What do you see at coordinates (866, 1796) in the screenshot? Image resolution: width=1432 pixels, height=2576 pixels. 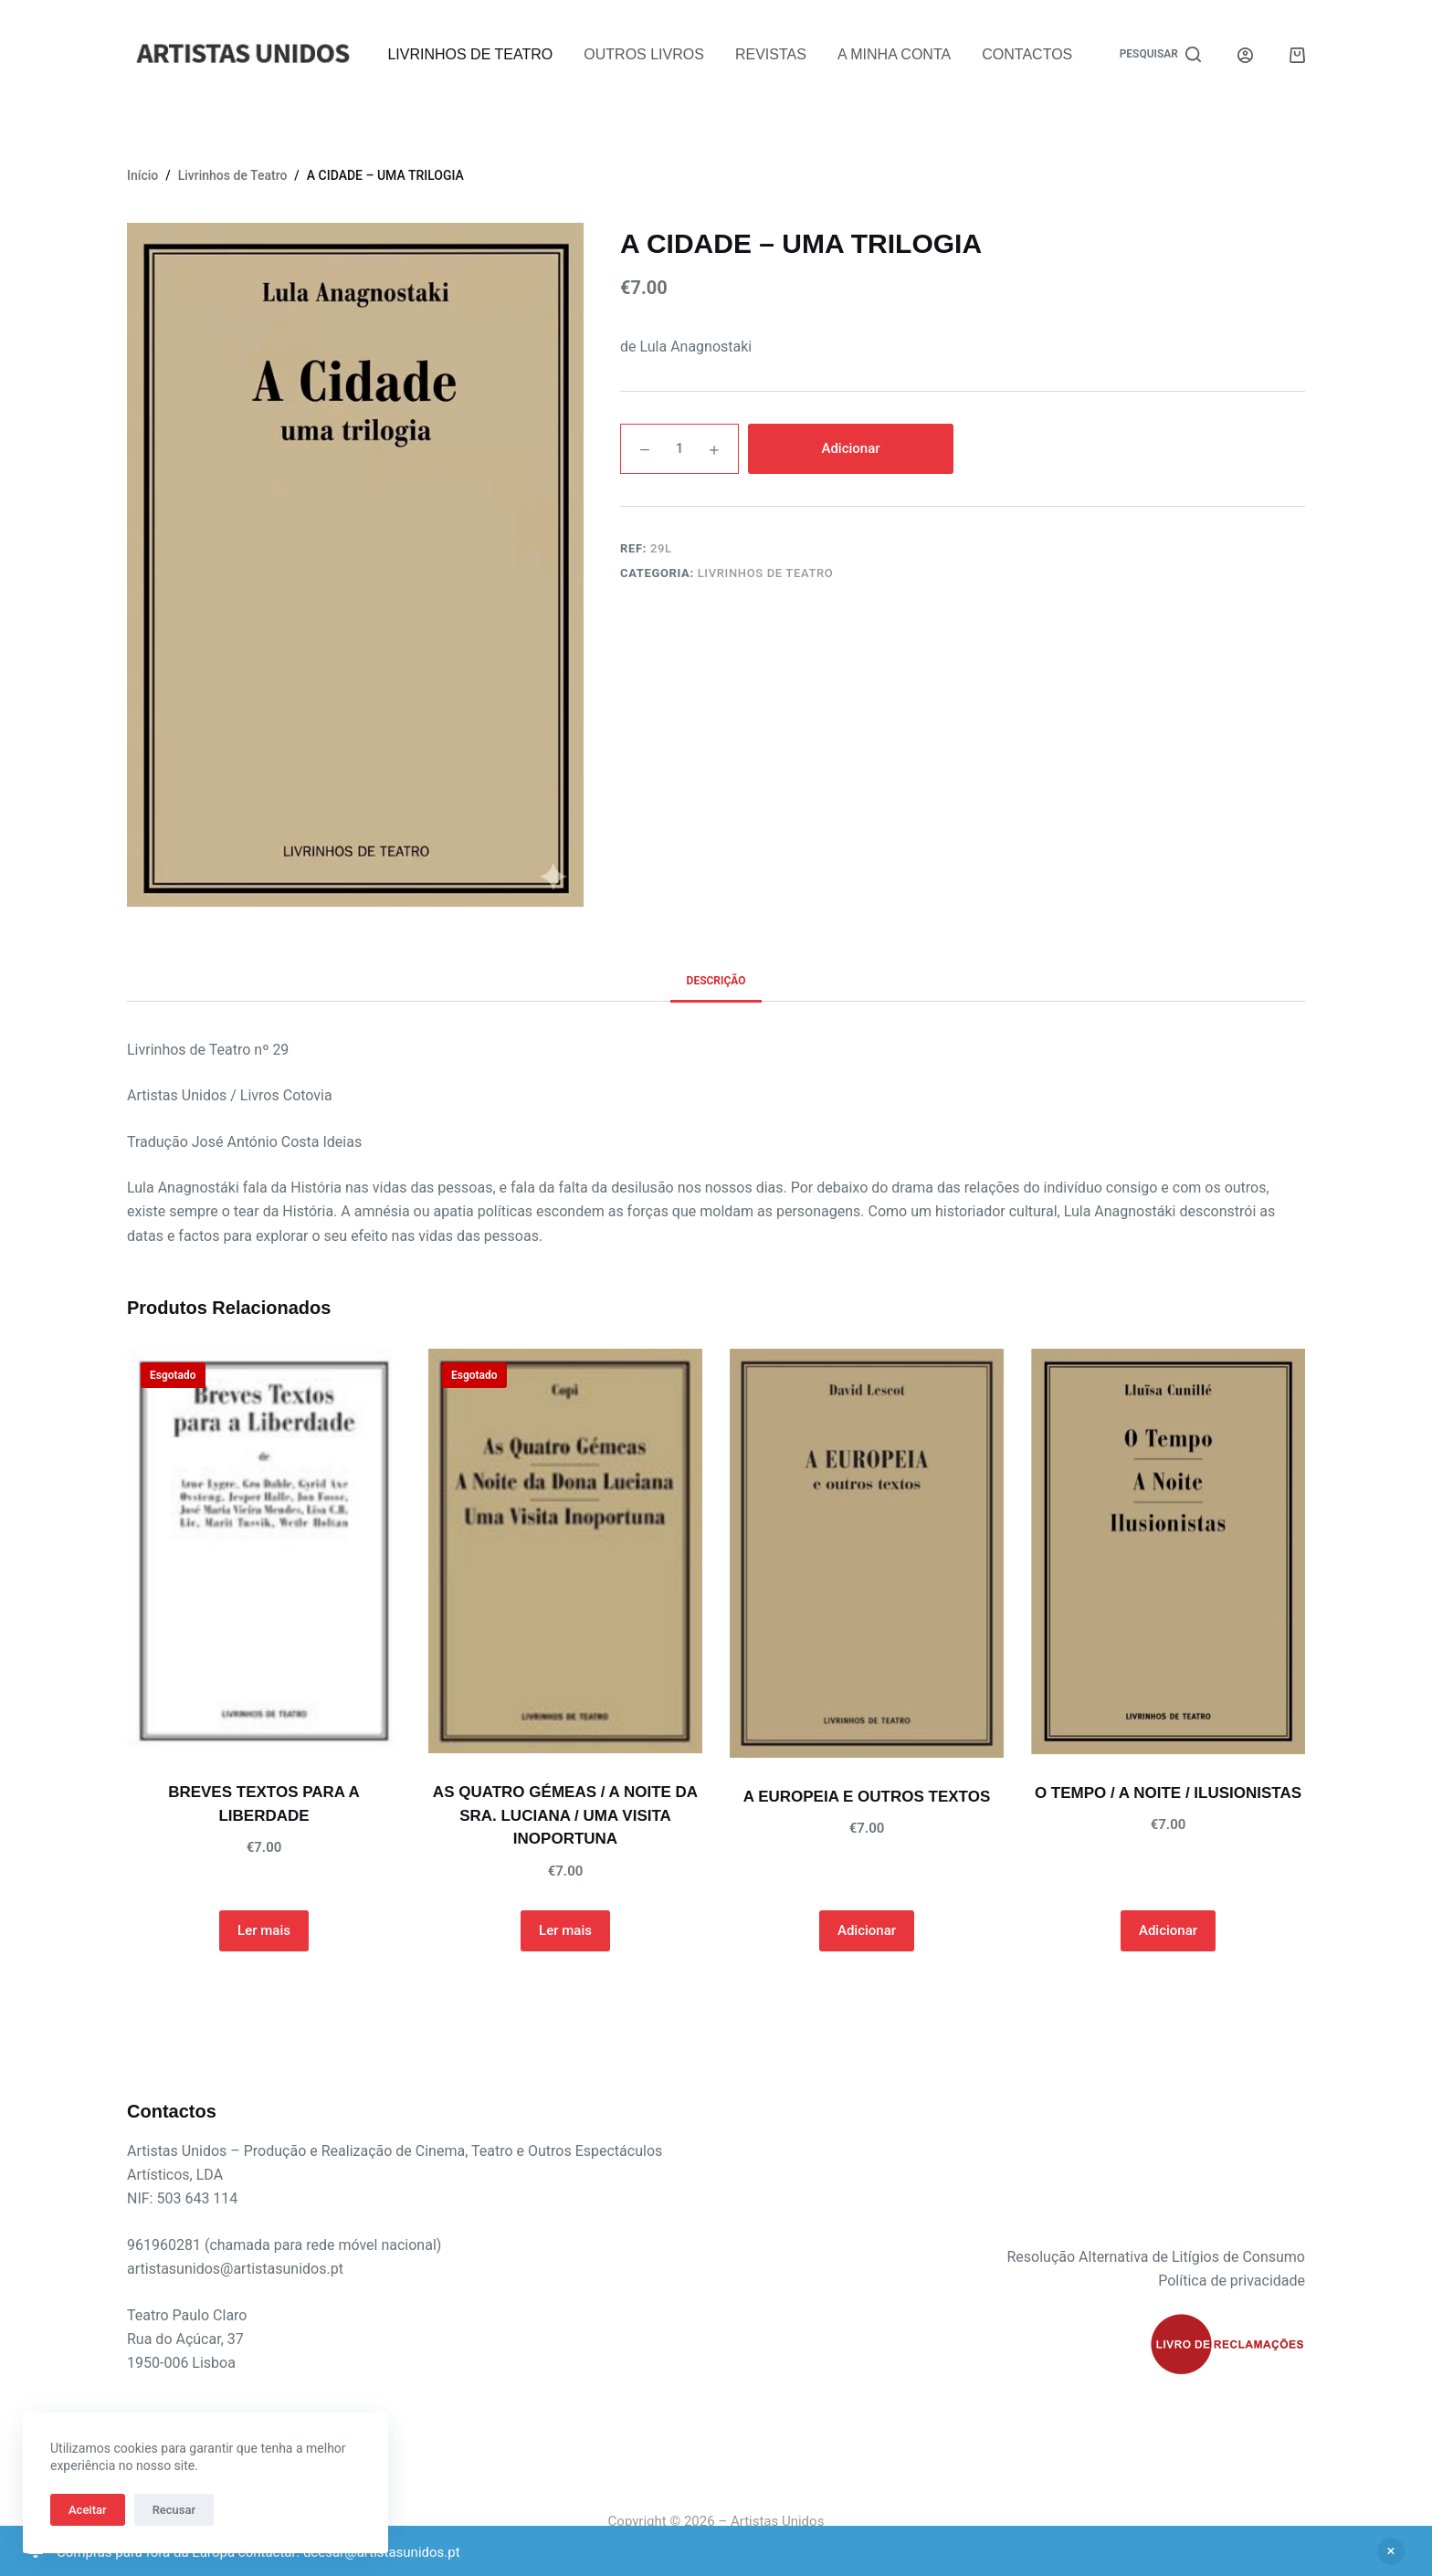 I see `A EUROPEIA E OUTROS TEXTOS` at bounding box center [866, 1796].